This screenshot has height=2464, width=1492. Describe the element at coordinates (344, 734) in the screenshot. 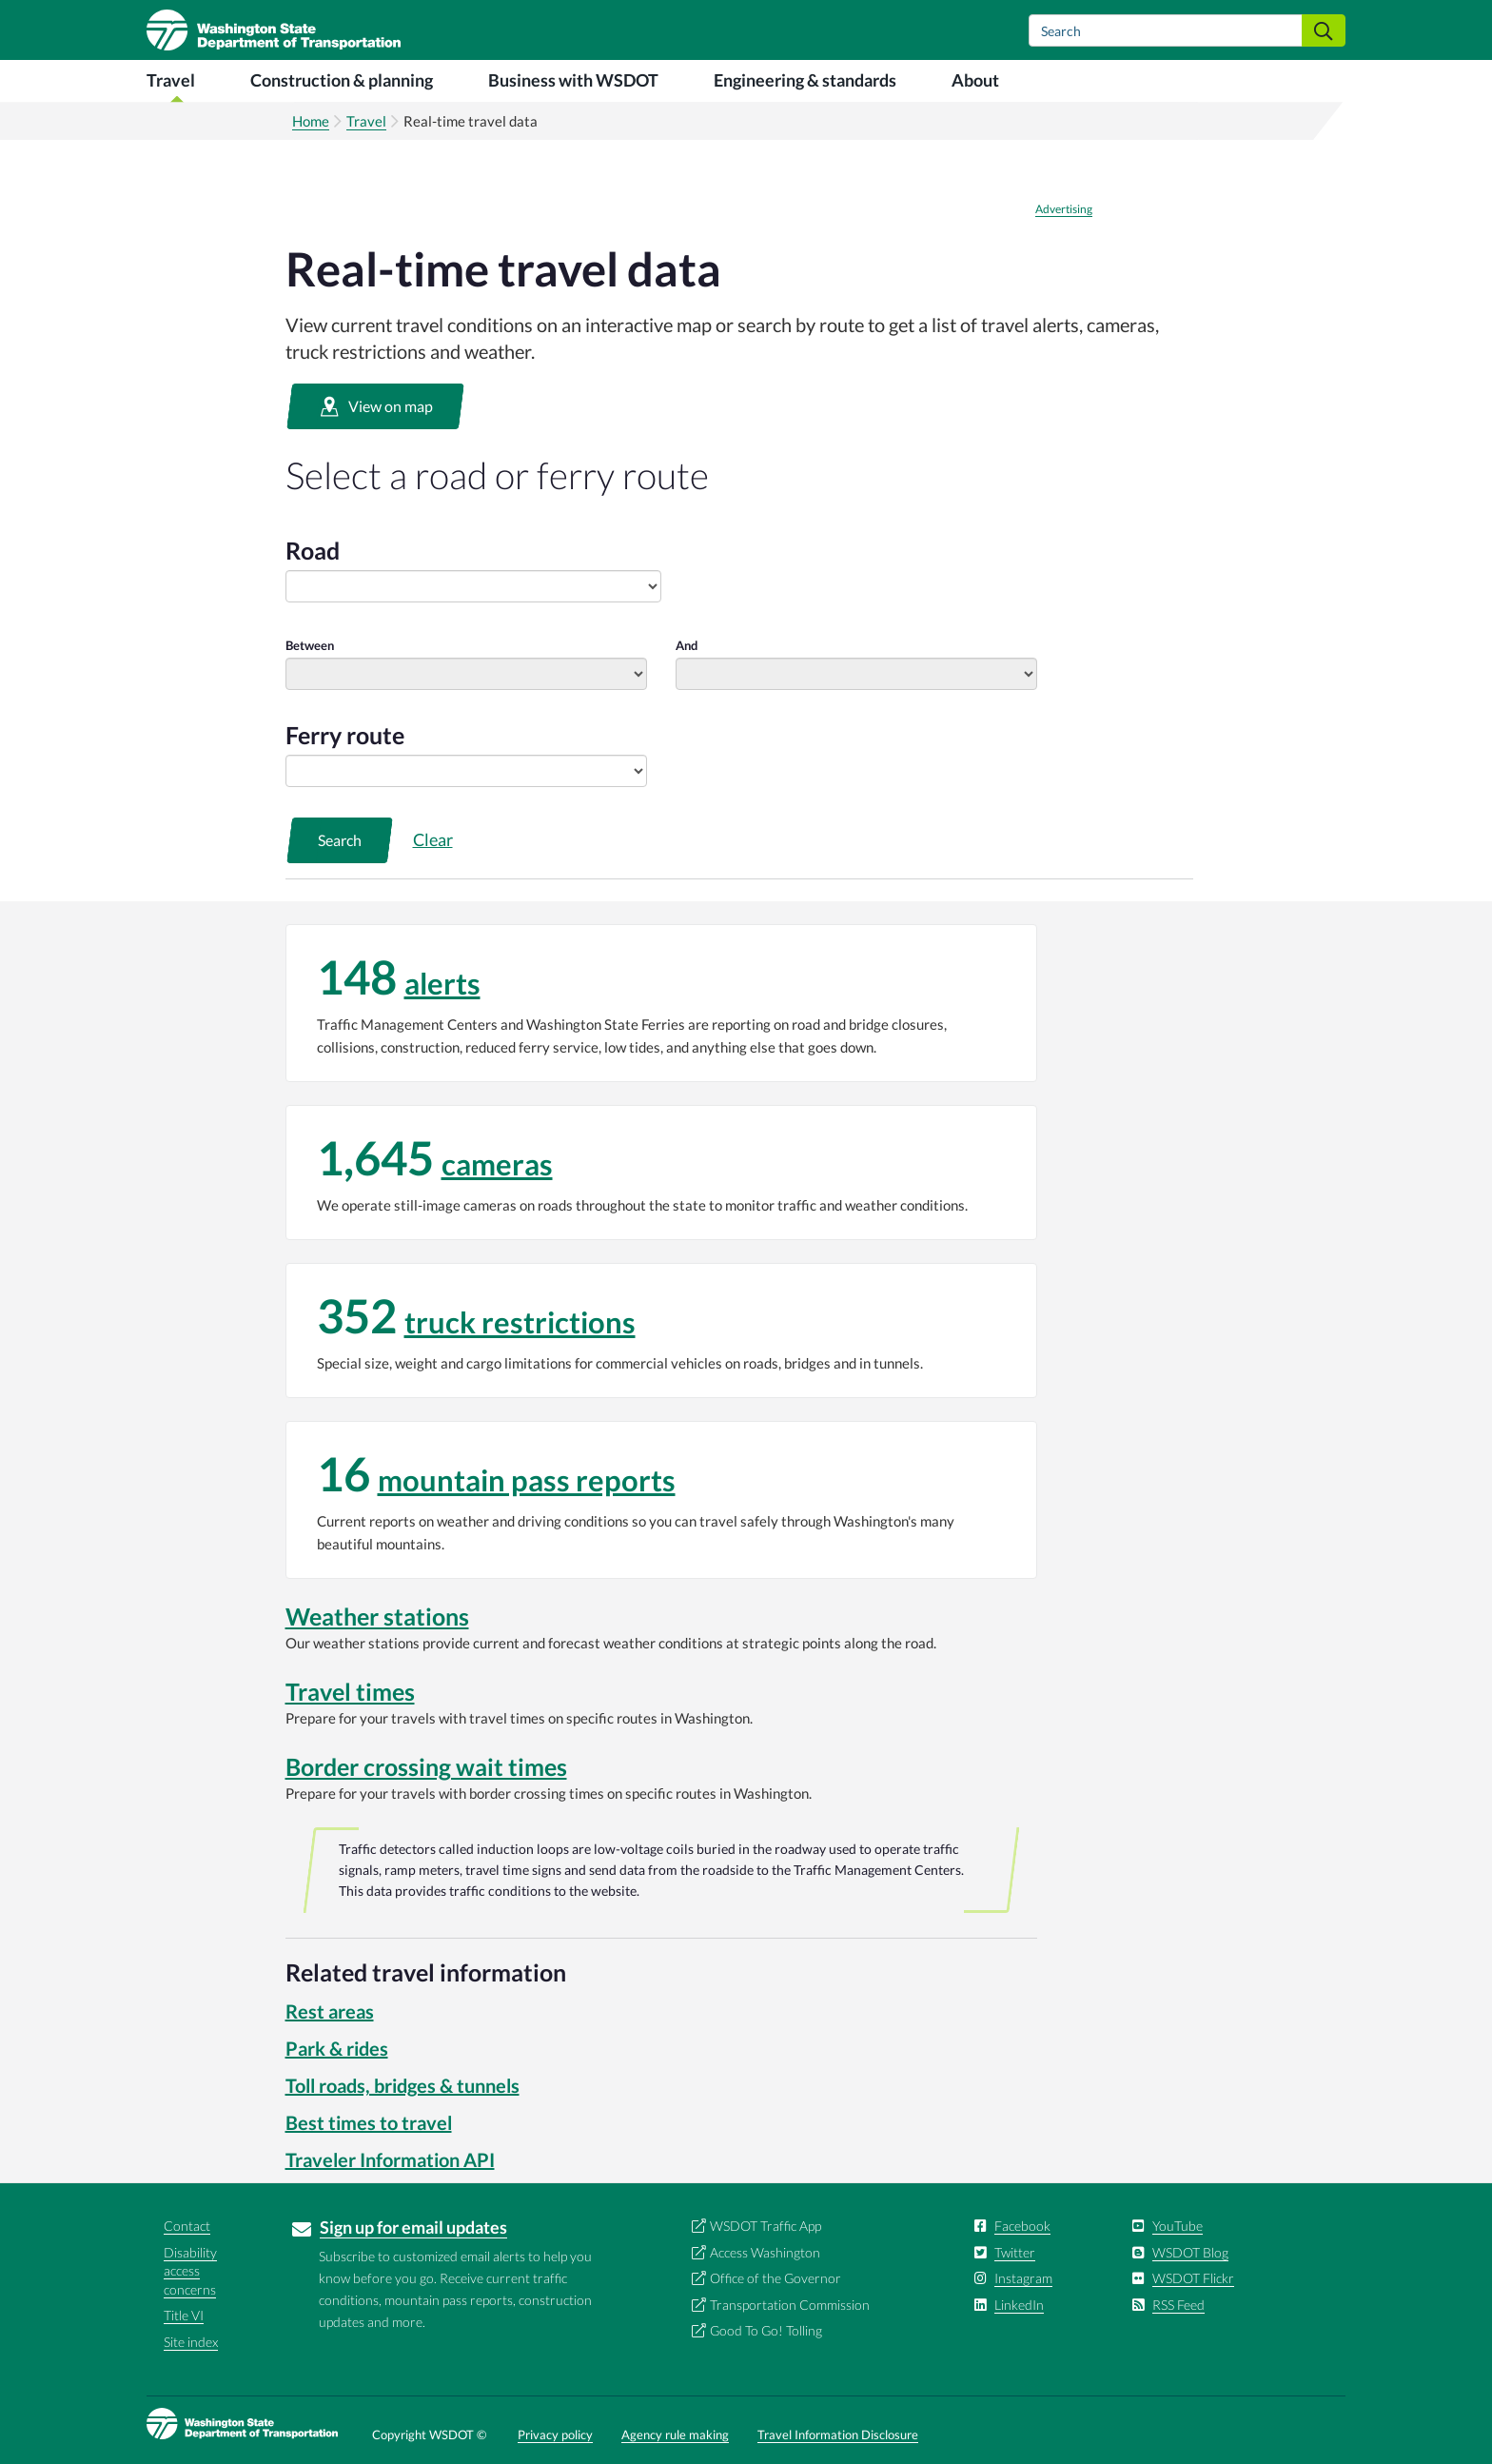

I see `Ferry route [heading]` at that location.